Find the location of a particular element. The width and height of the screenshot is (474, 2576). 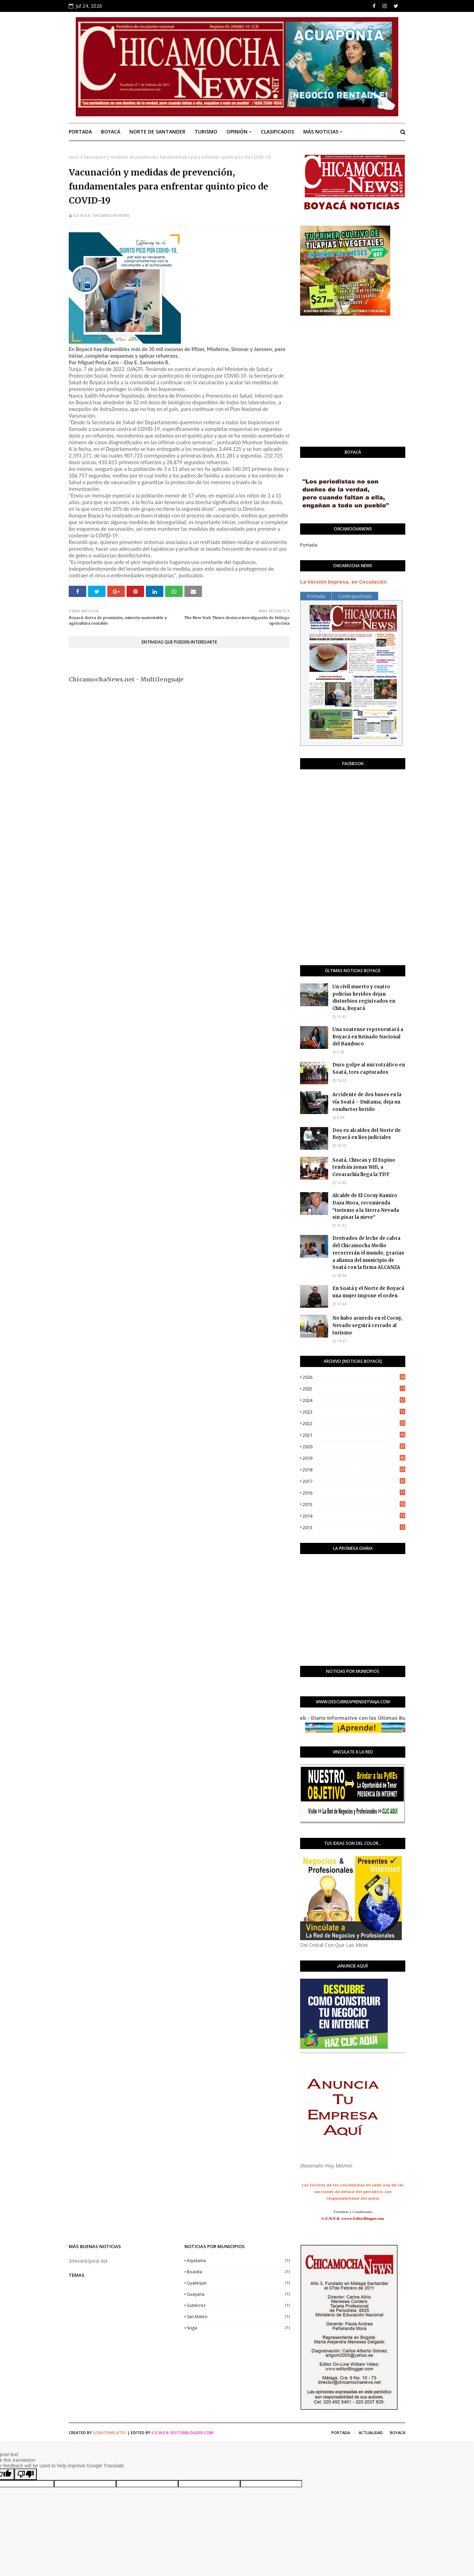

Inicio is located at coordinates (74, 157).